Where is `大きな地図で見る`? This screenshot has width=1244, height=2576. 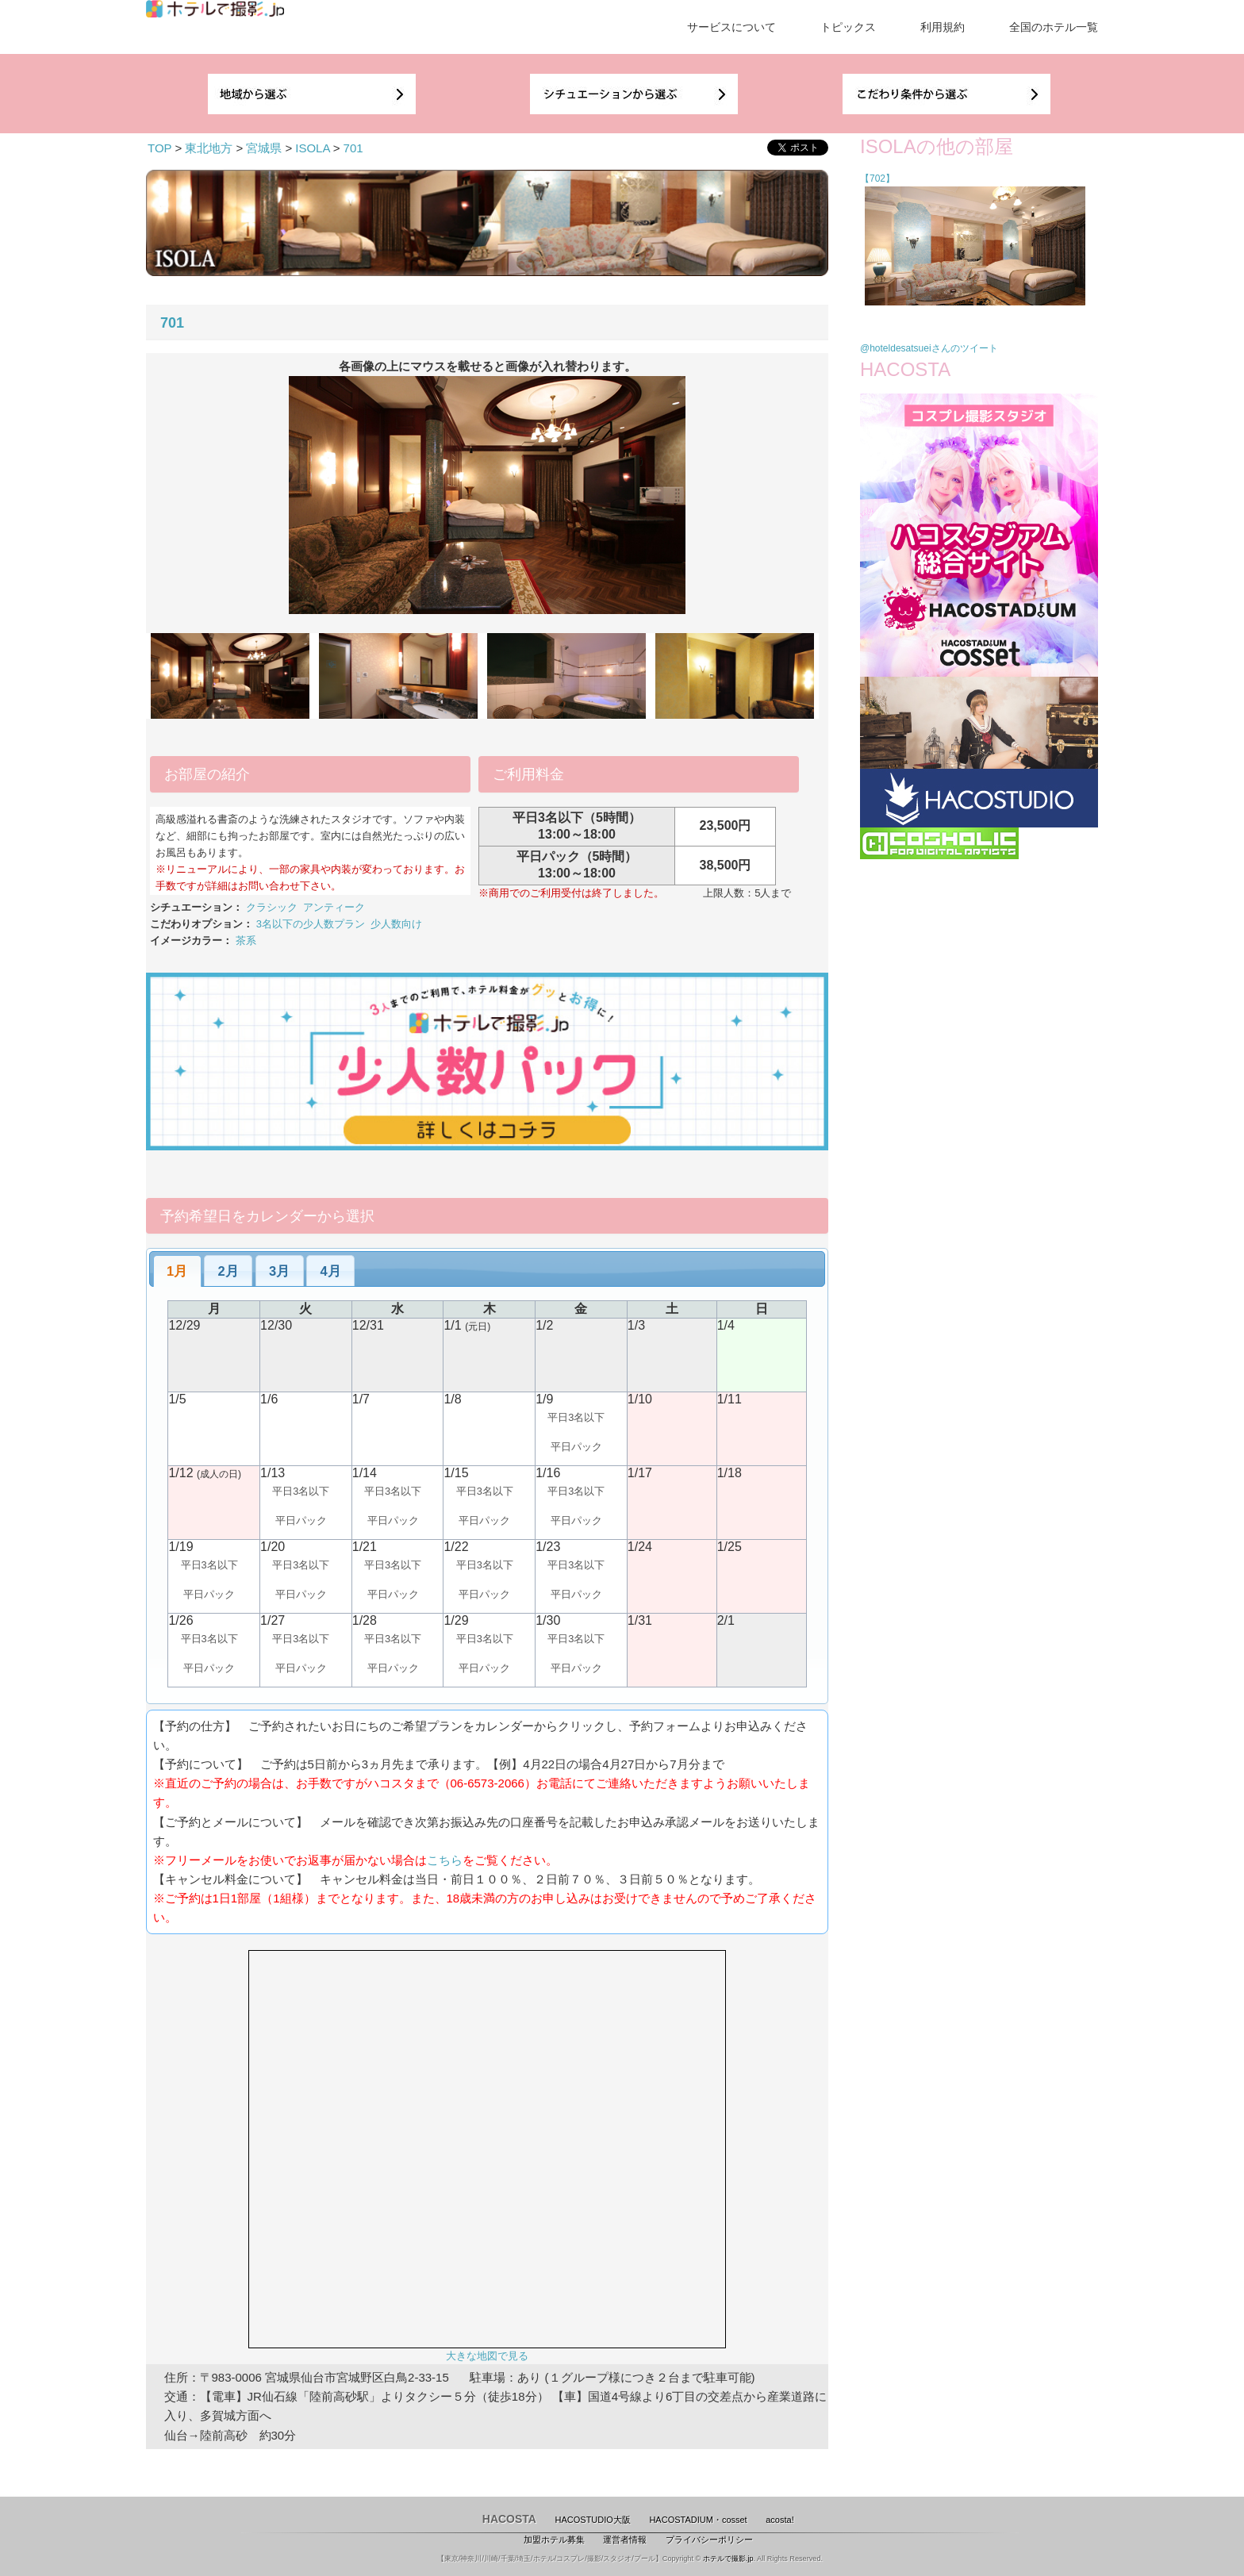
大きな地図で見る is located at coordinates (487, 2356).